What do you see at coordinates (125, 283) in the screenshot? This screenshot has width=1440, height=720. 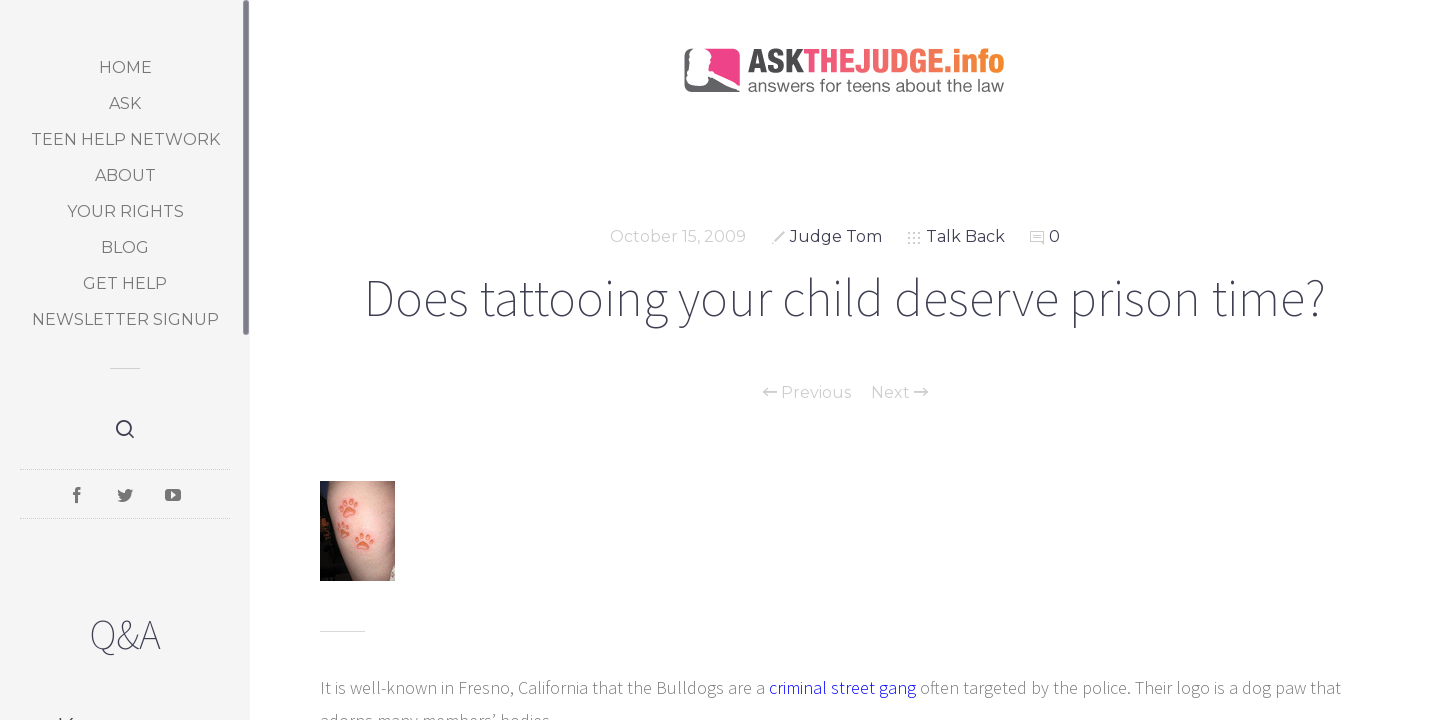 I see `Get Help` at bounding box center [125, 283].